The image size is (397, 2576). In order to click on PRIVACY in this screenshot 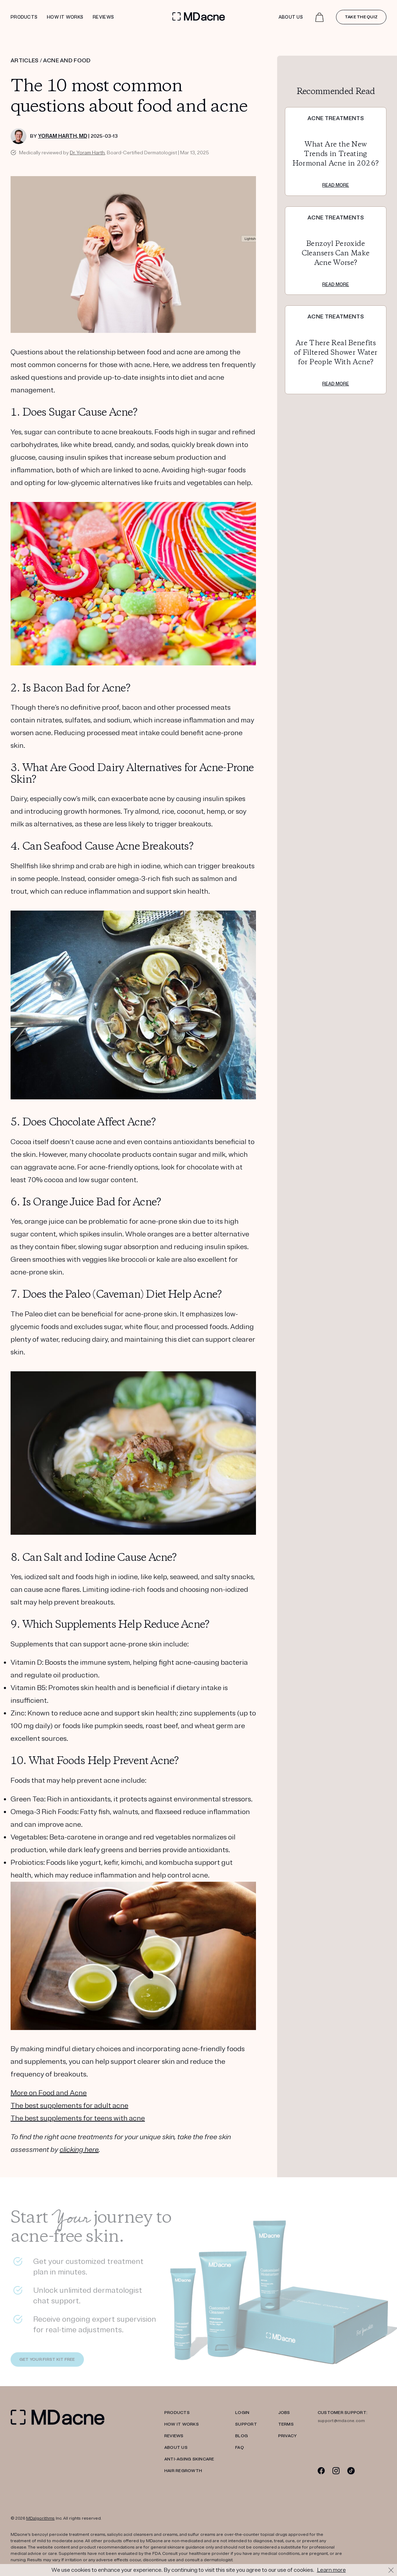, I will do `click(287, 2436)`.